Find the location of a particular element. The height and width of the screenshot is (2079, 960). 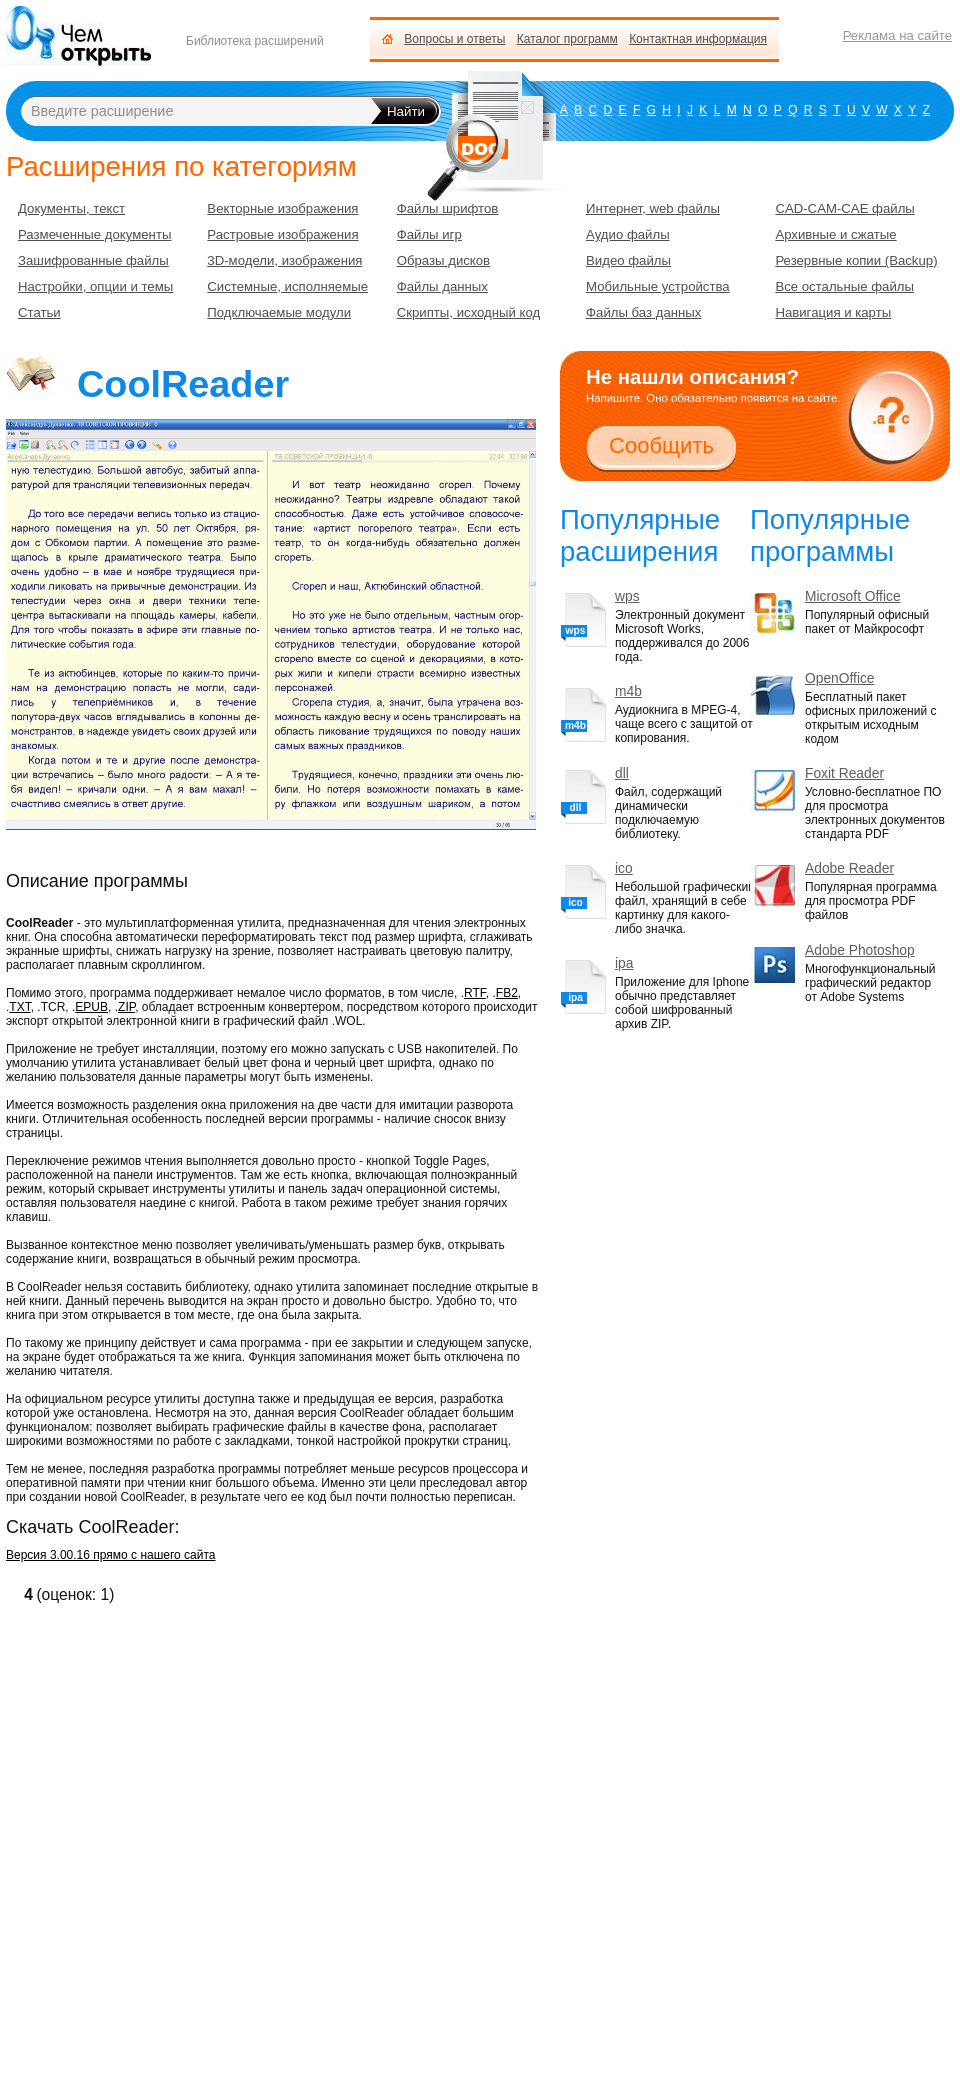

ico is located at coordinates (624, 868).